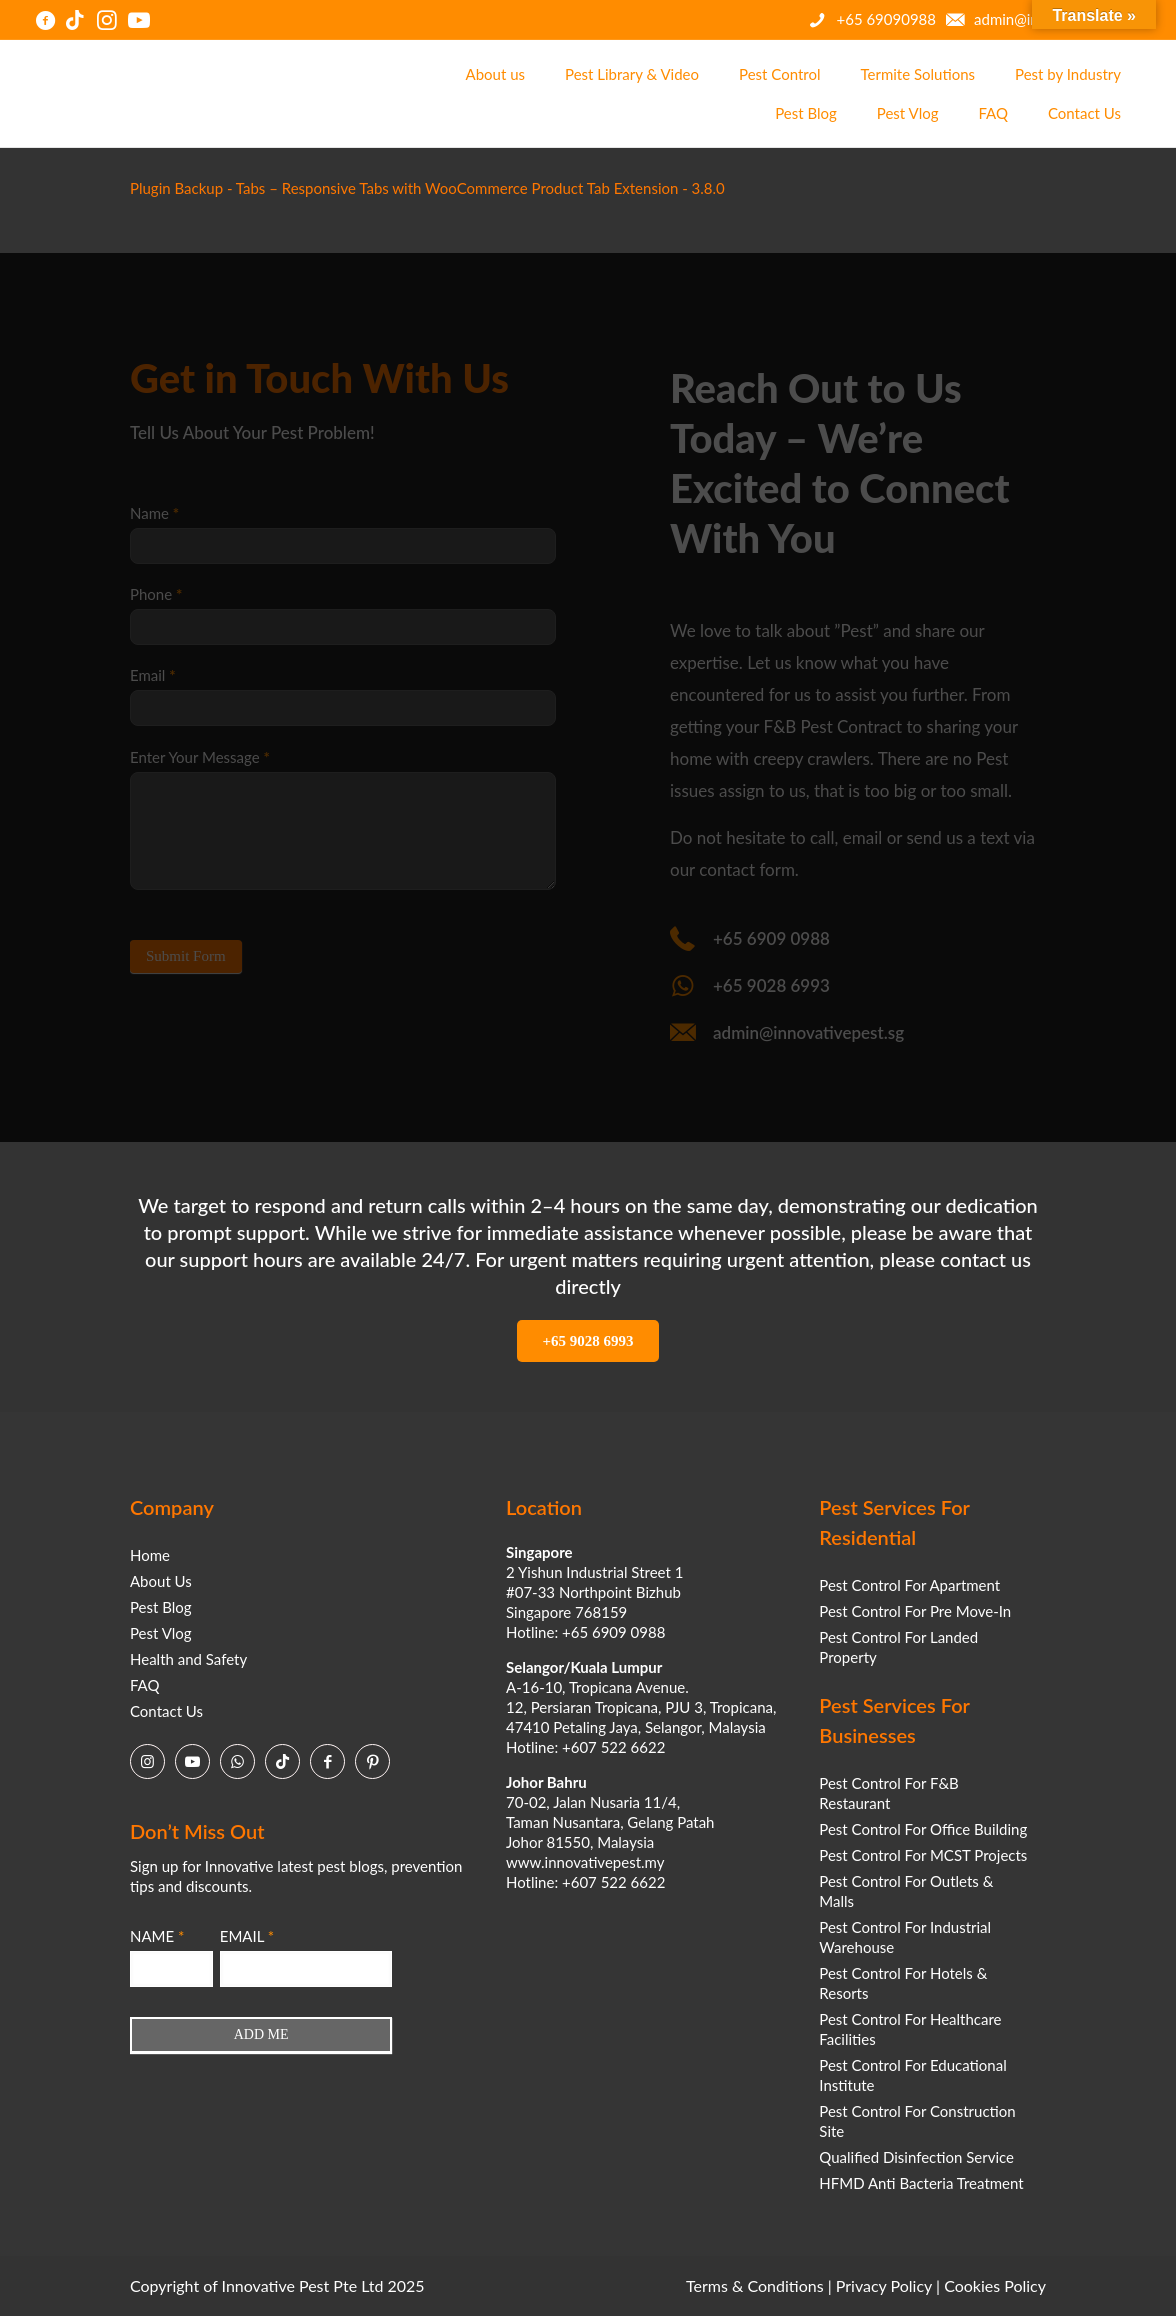 This screenshot has height=2316, width=1176. What do you see at coordinates (884, 2285) in the screenshot?
I see `Privacy Policy` at bounding box center [884, 2285].